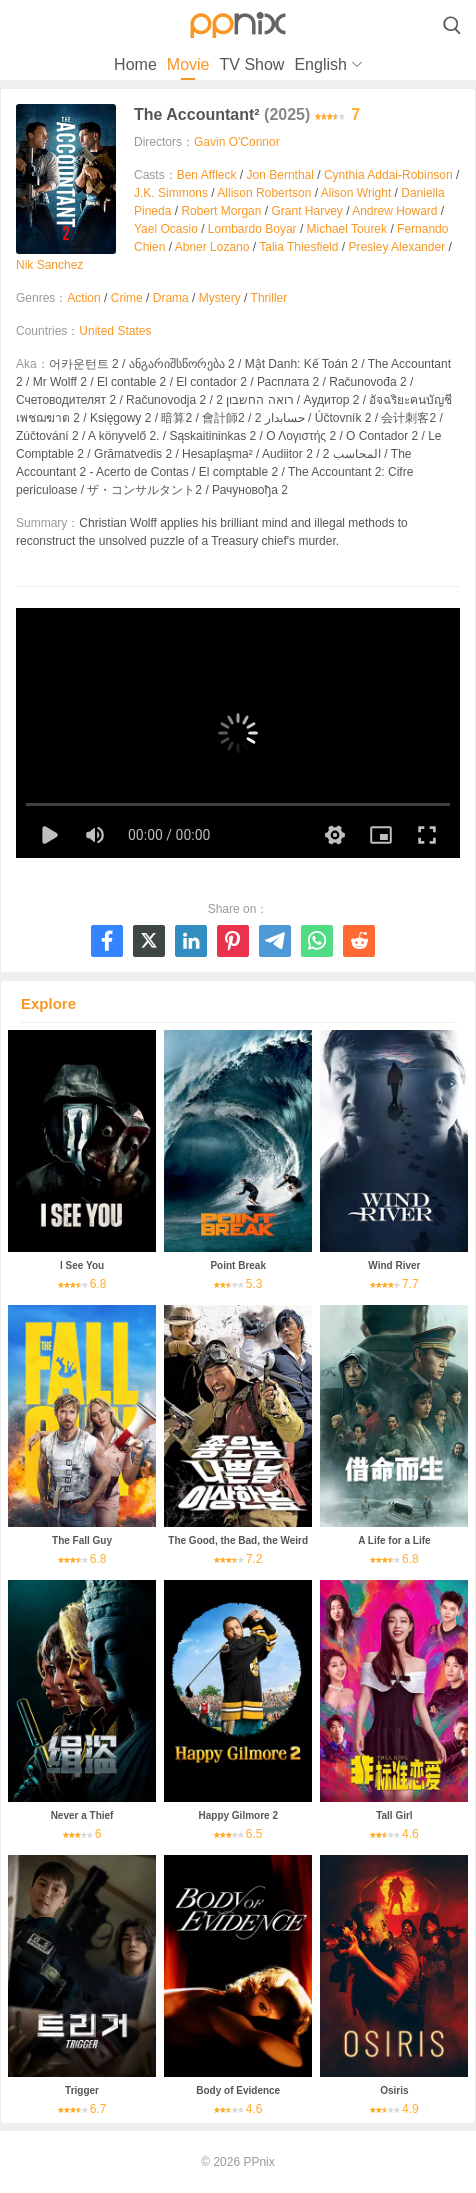  What do you see at coordinates (347, 229) in the screenshot?
I see `Michael Tourek` at bounding box center [347, 229].